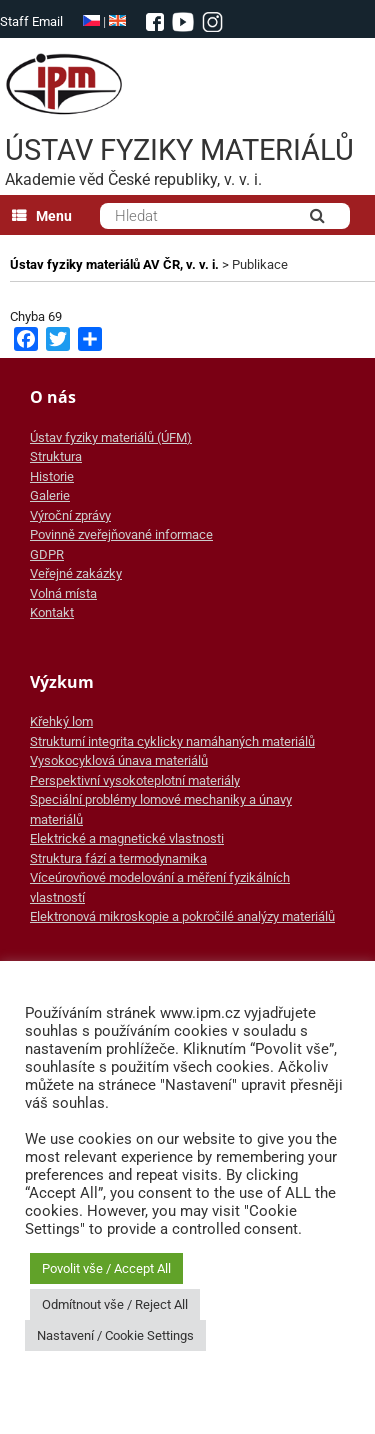 The image size is (375, 1434). I want to click on Galerie, so click(50, 495).